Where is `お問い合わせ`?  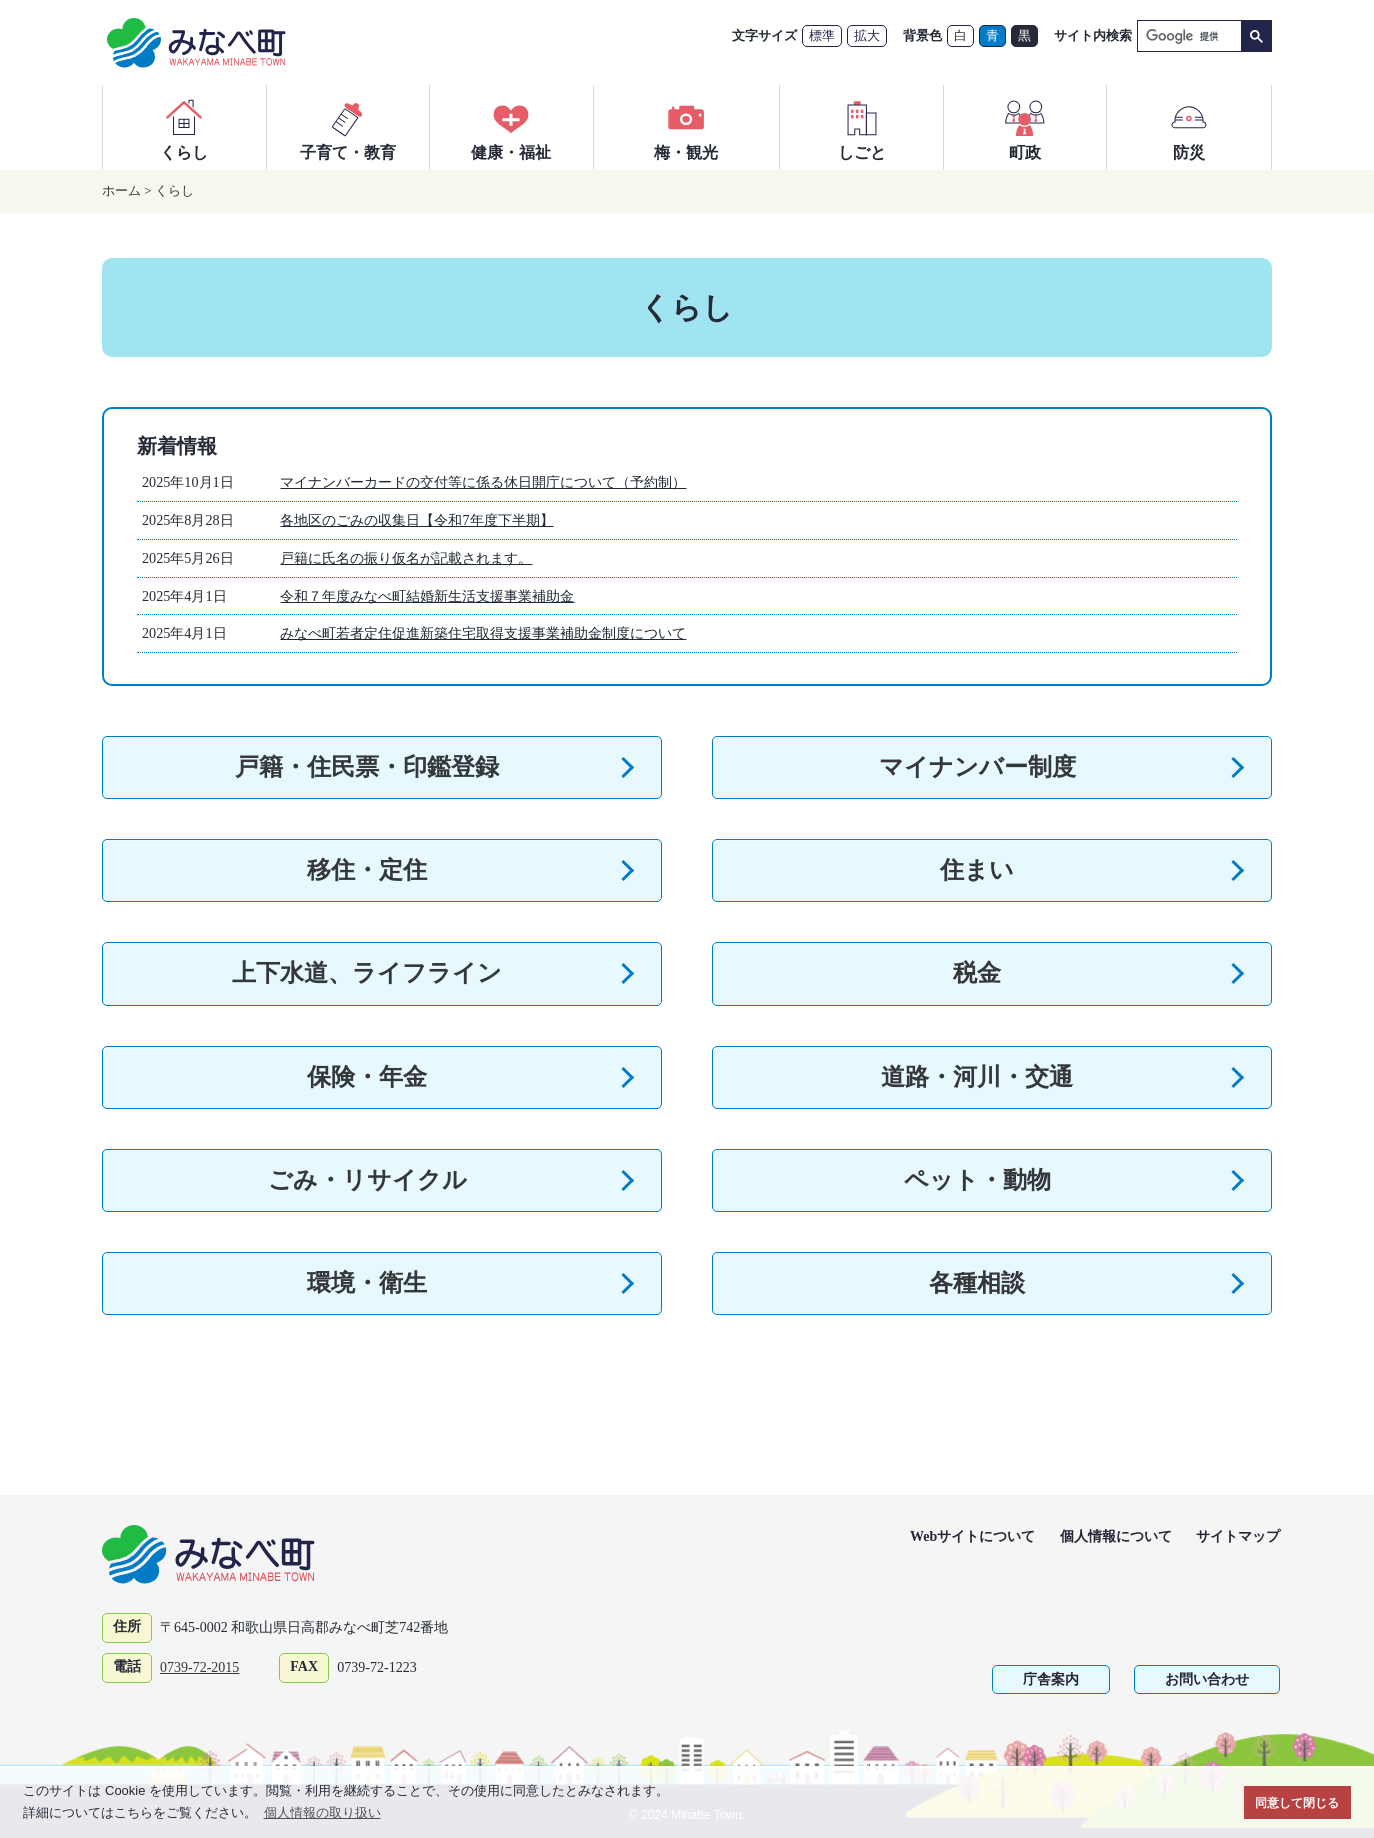
お問い合わせ is located at coordinates (1207, 1679).